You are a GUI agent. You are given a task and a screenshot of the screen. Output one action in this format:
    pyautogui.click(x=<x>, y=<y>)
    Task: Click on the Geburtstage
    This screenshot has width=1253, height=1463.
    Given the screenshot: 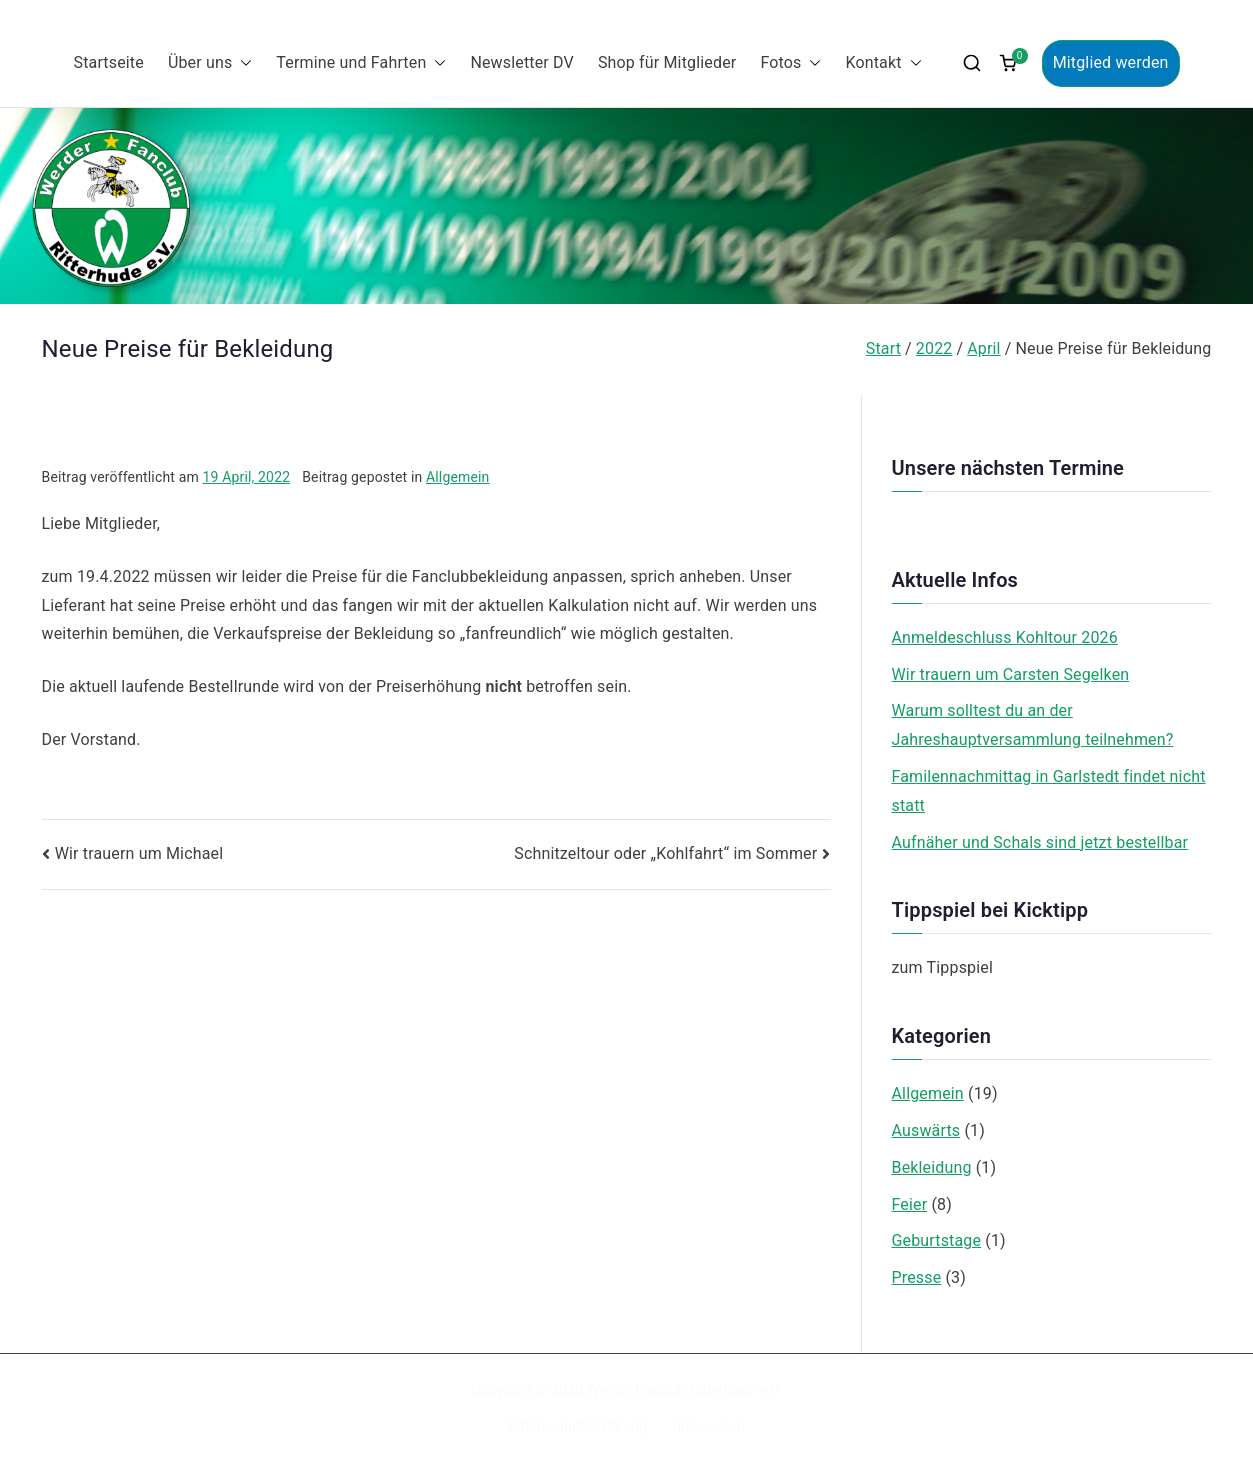 What is the action you would take?
    pyautogui.click(x=937, y=1240)
    